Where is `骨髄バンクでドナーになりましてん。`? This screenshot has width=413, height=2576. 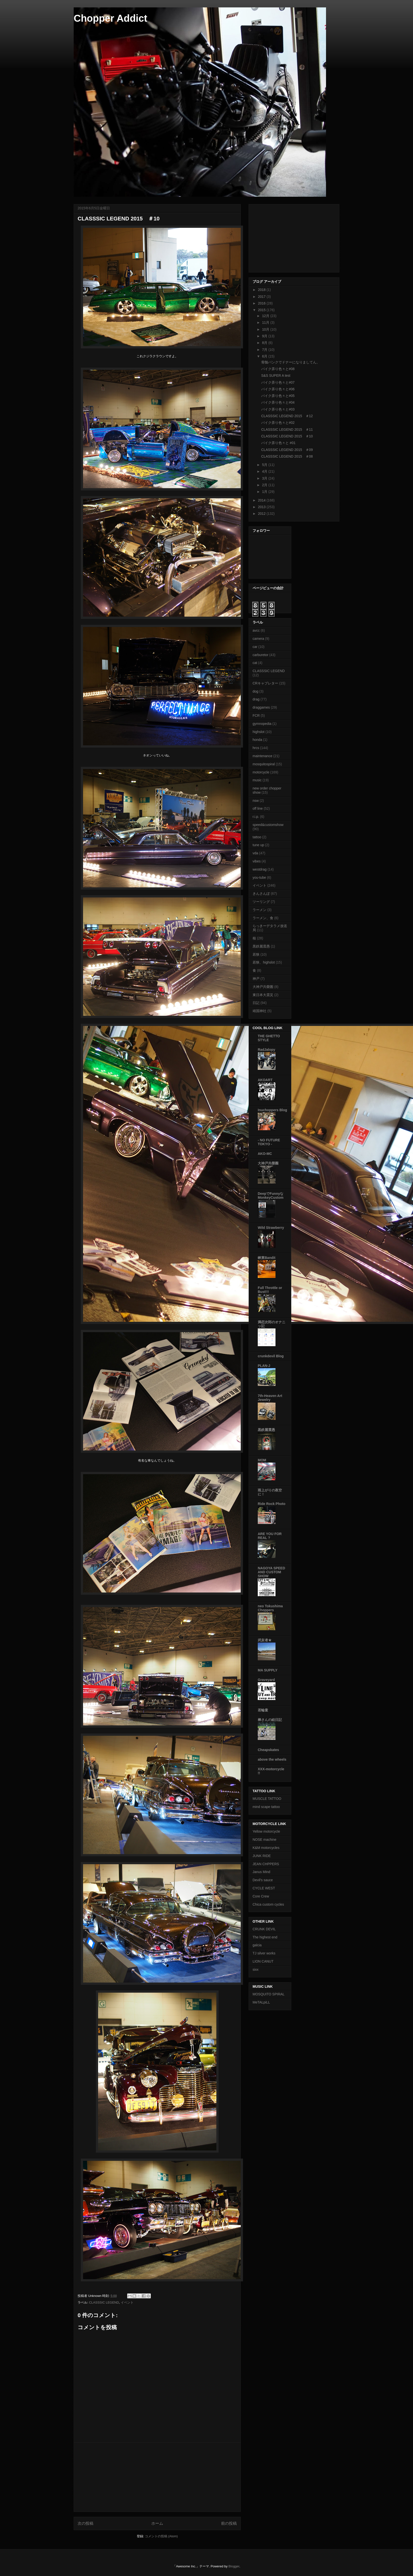 骨髄バンクでドナーになりましてん。 is located at coordinates (290, 362).